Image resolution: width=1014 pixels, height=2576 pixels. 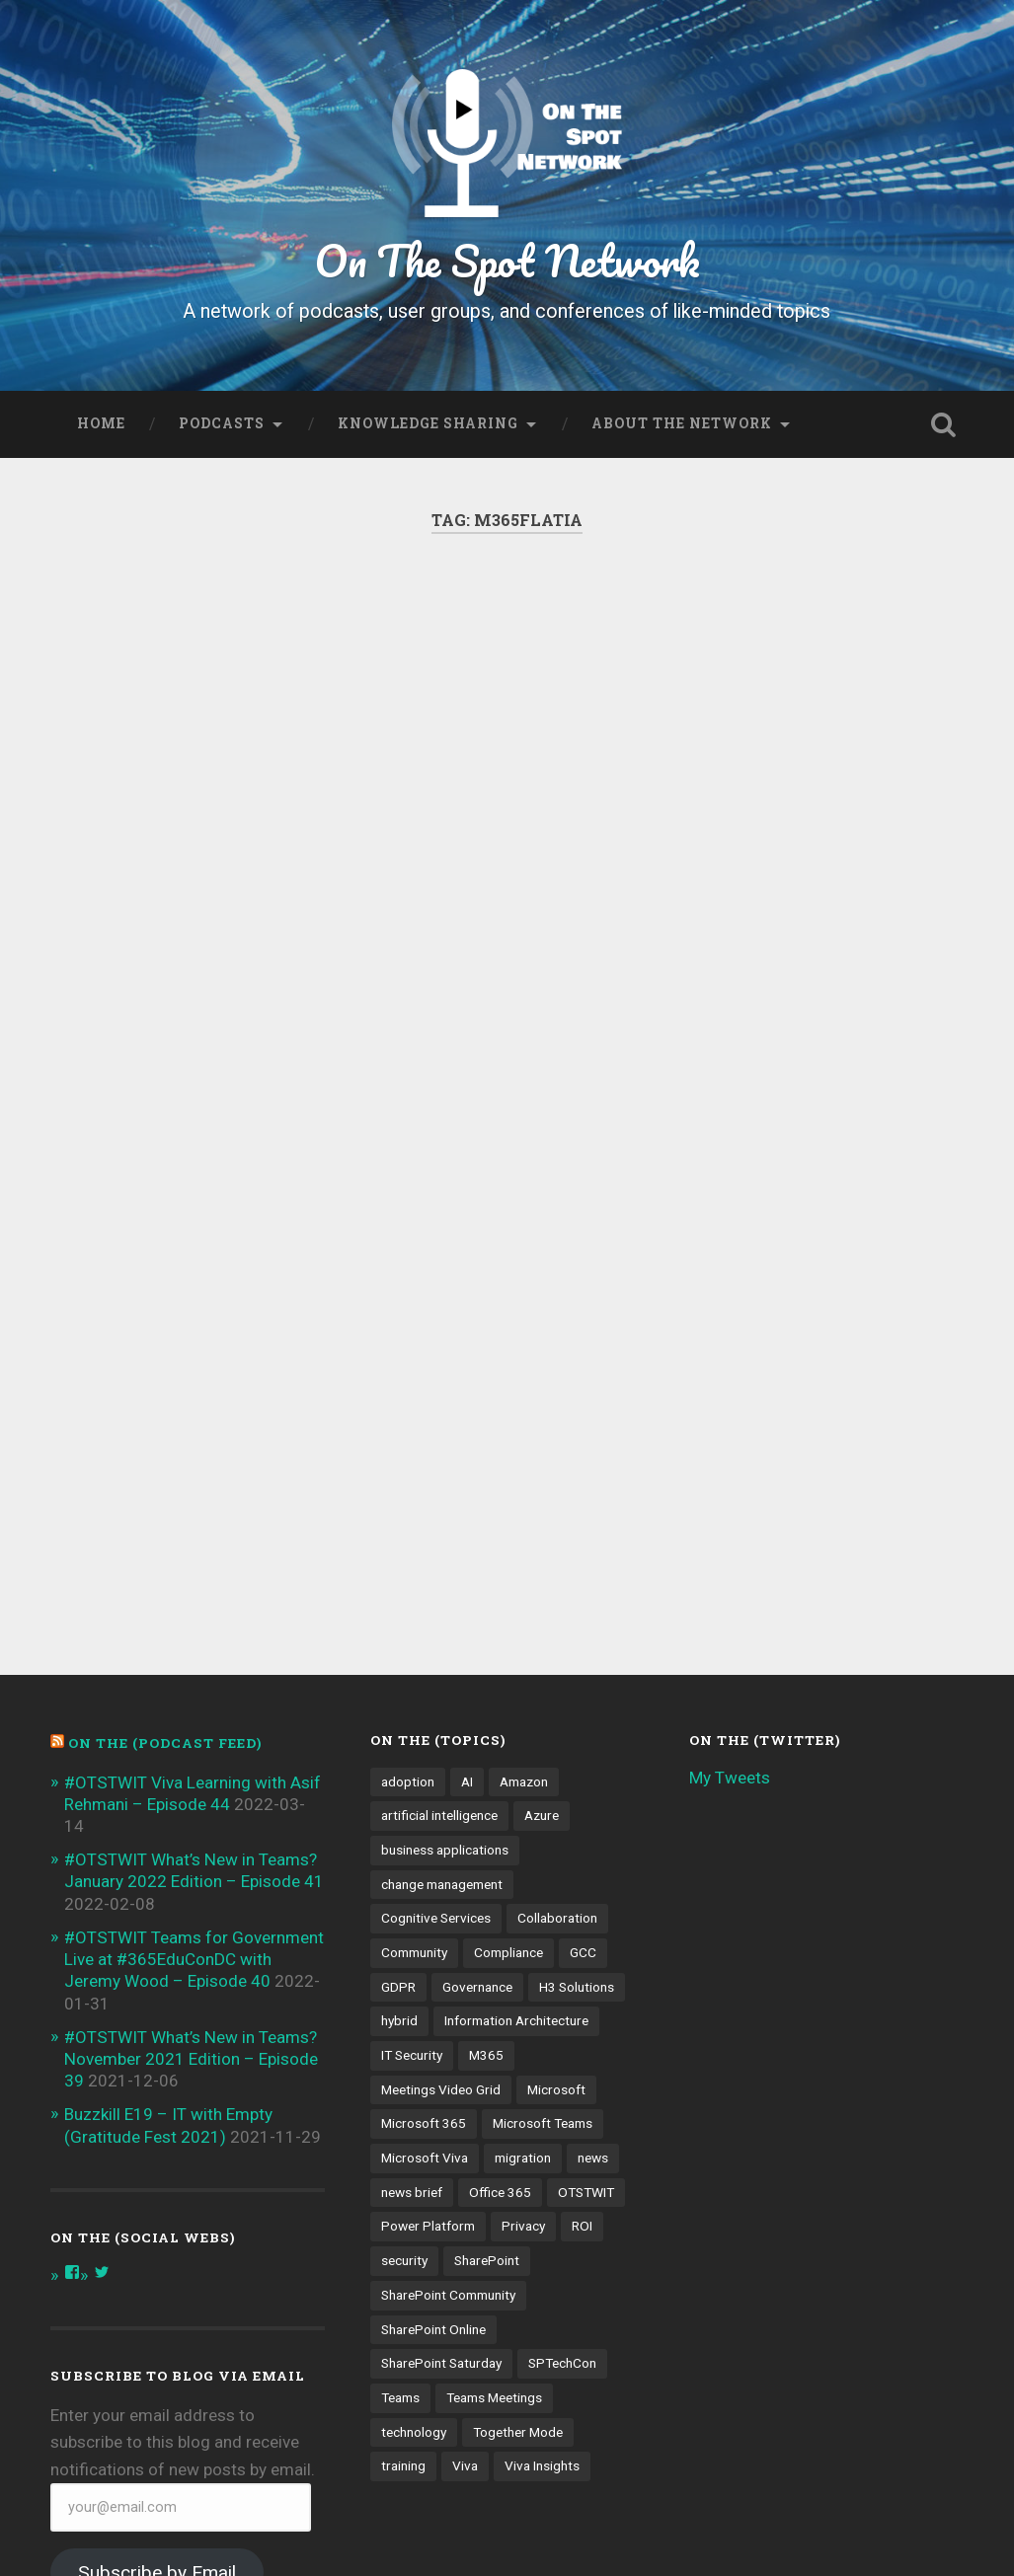 I want to click on Power Platform [Power Platform (5 items)], so click(x=428, y=2035).